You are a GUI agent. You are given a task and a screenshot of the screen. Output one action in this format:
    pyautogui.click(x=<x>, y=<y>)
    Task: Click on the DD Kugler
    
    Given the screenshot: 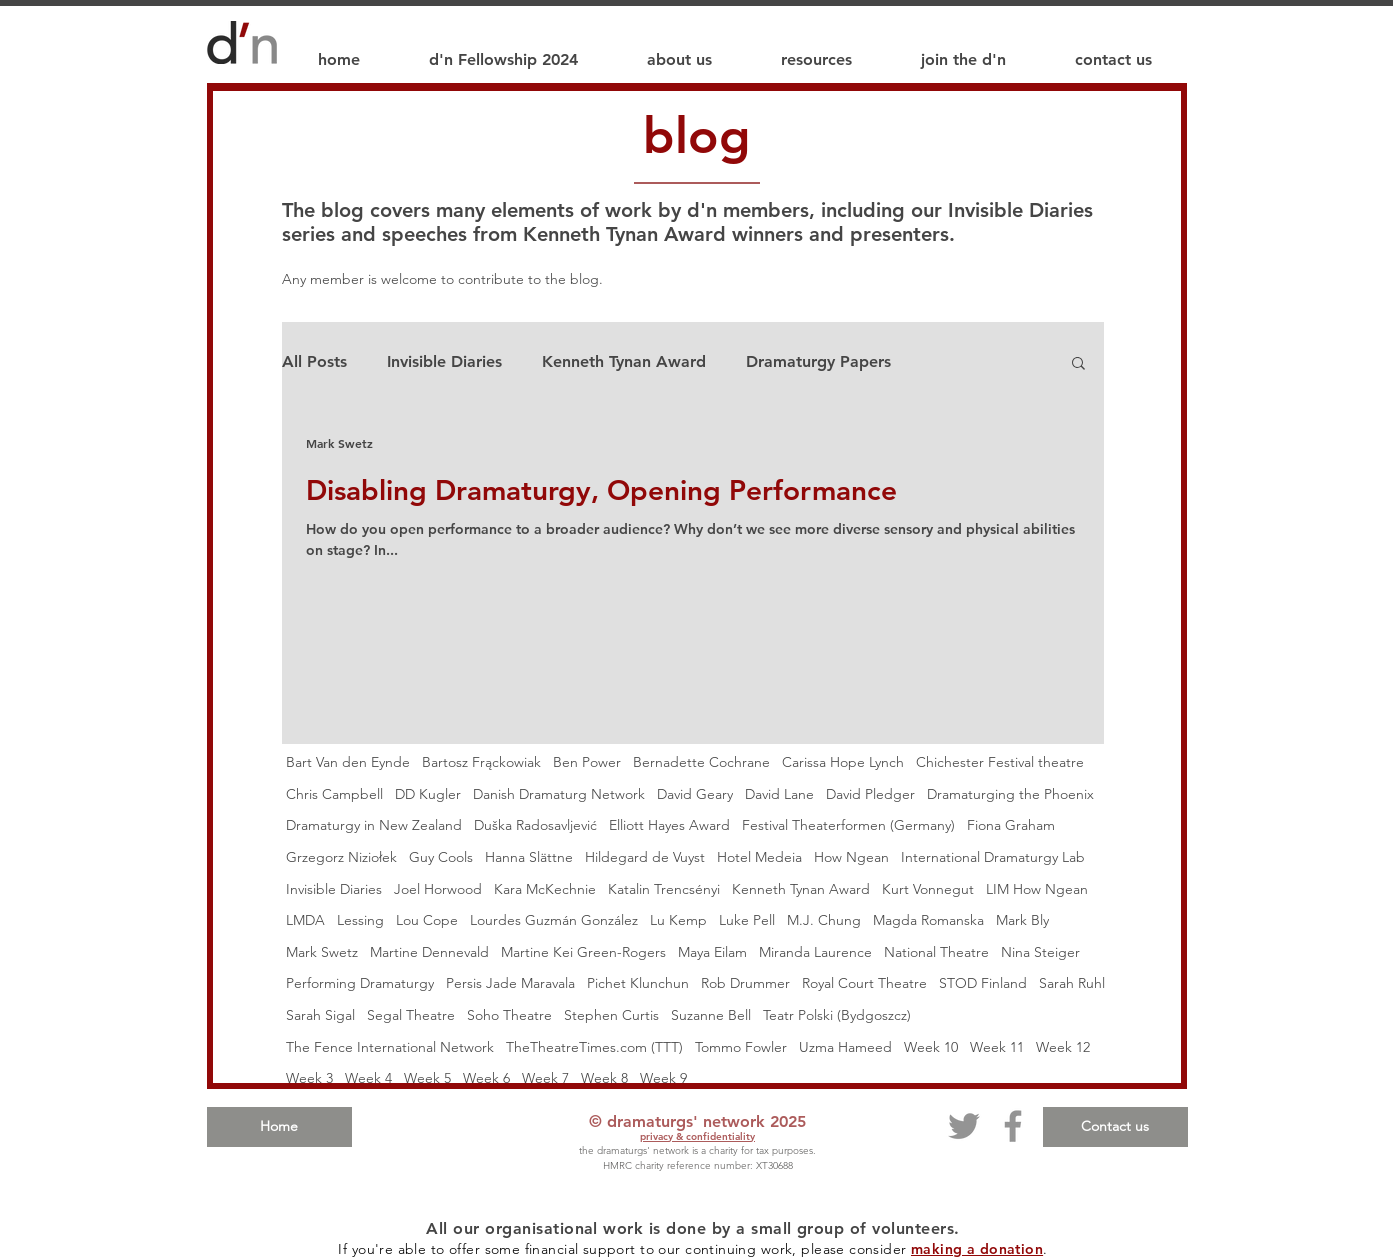 What is the action you would take?
    pyautogui.click(x=428, y=794)
    